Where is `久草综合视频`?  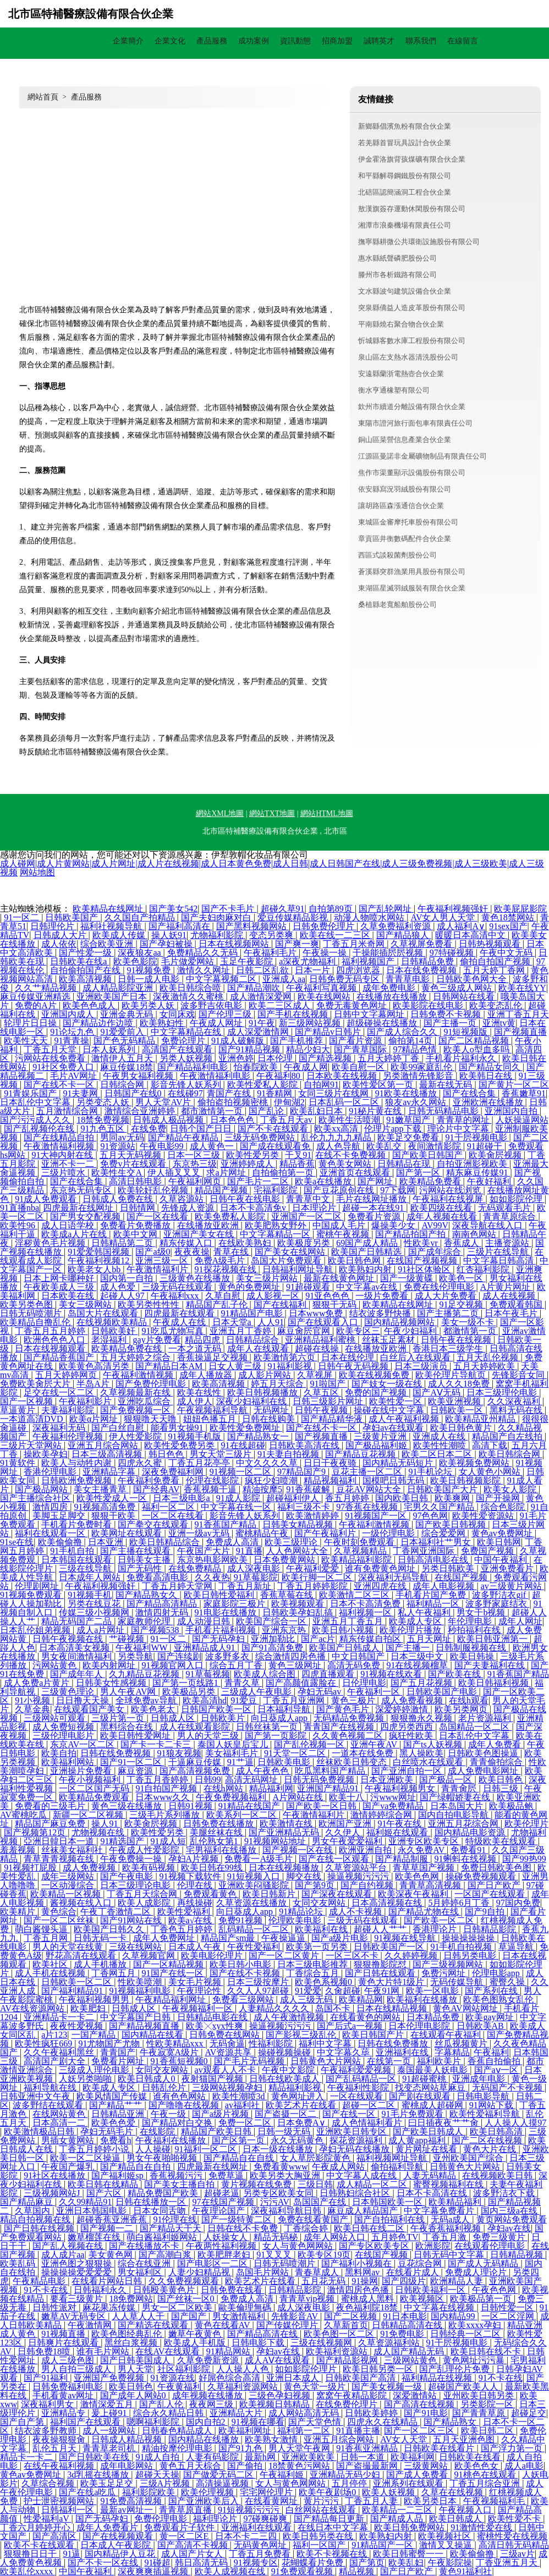
久草综合视频 is located at coordinates (48, 2483).